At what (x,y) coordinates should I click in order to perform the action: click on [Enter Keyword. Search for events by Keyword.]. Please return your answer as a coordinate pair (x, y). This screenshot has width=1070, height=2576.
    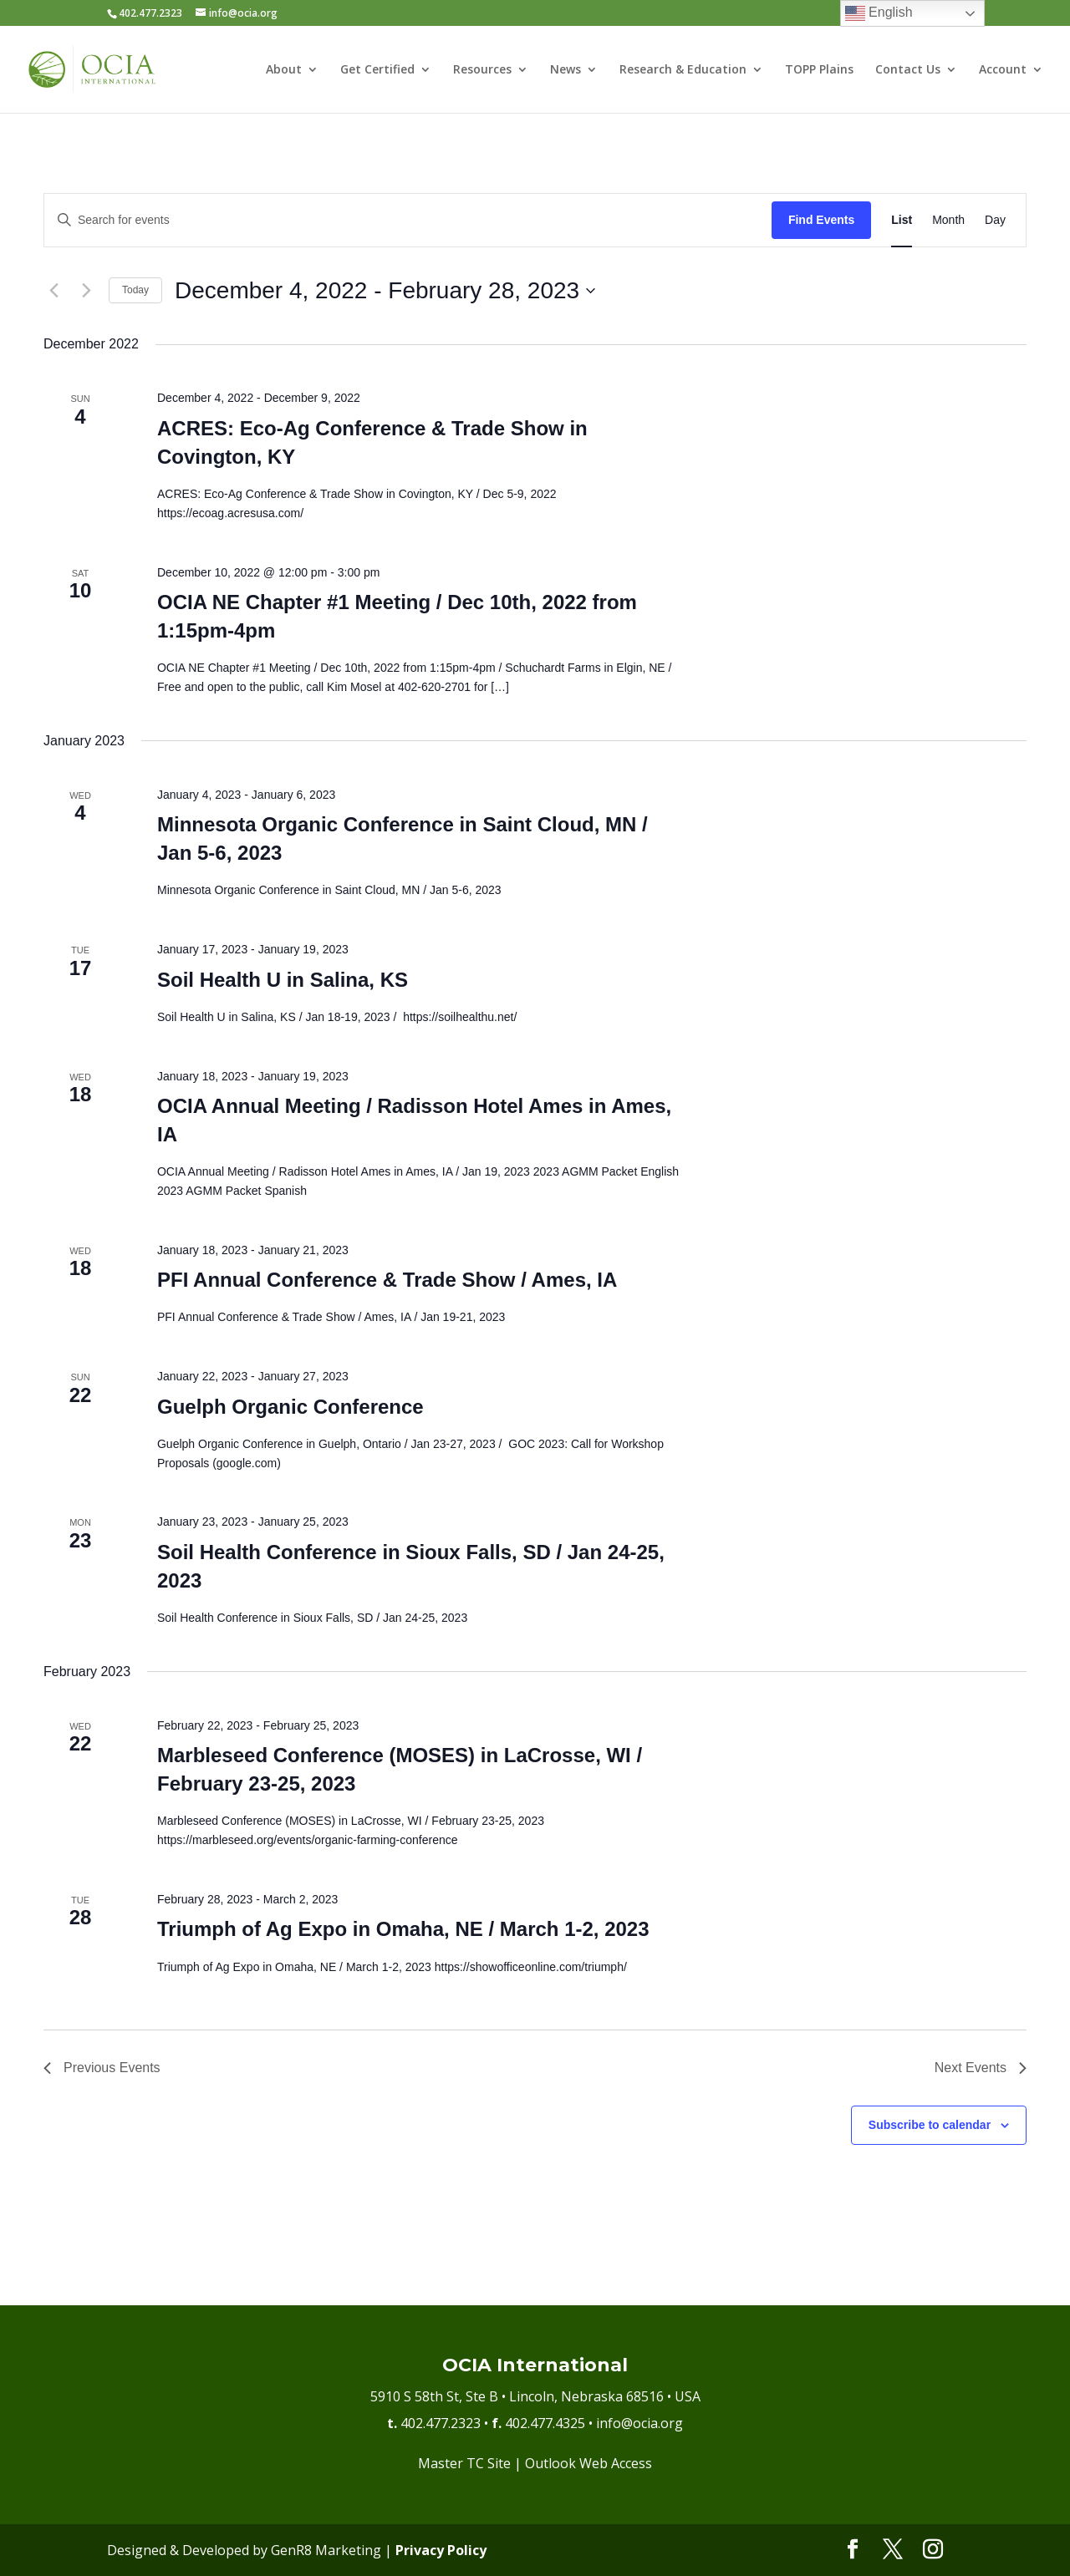
    Looking at the image, I should click on (408, 220).